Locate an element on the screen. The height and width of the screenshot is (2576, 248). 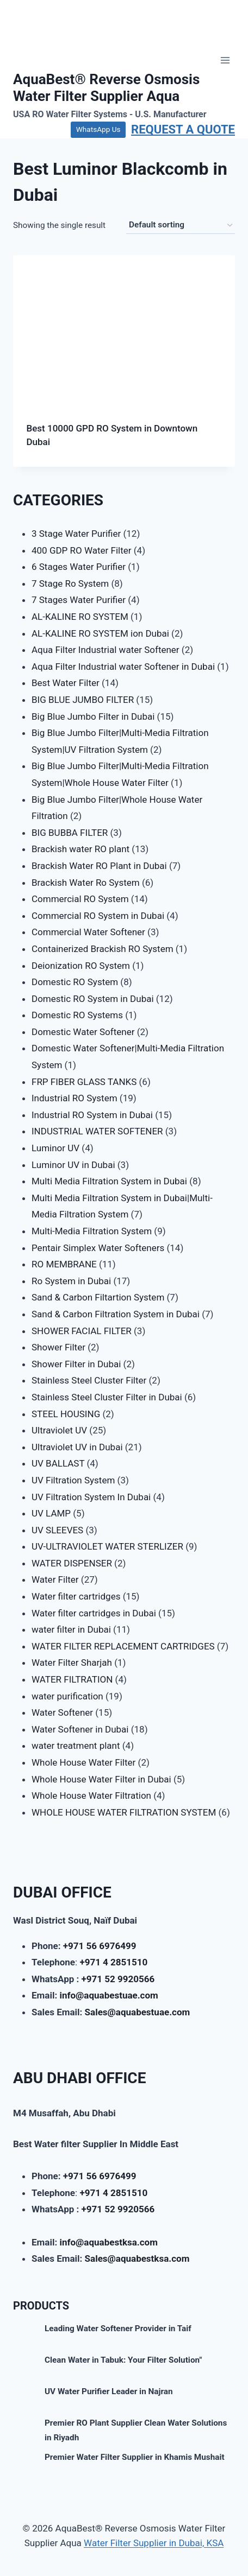
info@aquabestksa.com is located at coordinates (108, 2242).